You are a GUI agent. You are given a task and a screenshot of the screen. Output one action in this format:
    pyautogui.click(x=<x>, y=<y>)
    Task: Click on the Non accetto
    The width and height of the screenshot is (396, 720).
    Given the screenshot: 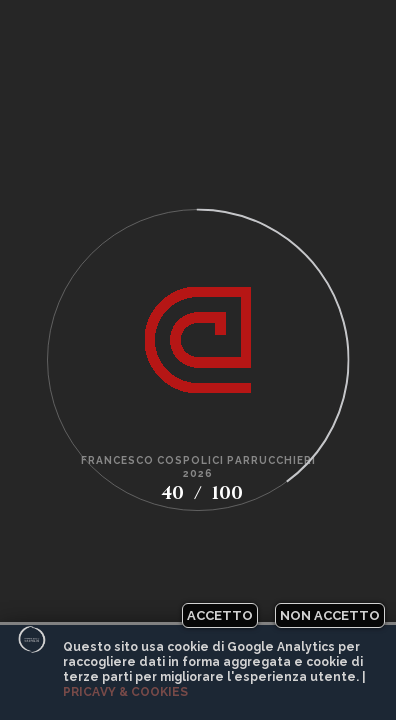 What is the action you would take?
    pyautogui.click(x=330, y=615)
    